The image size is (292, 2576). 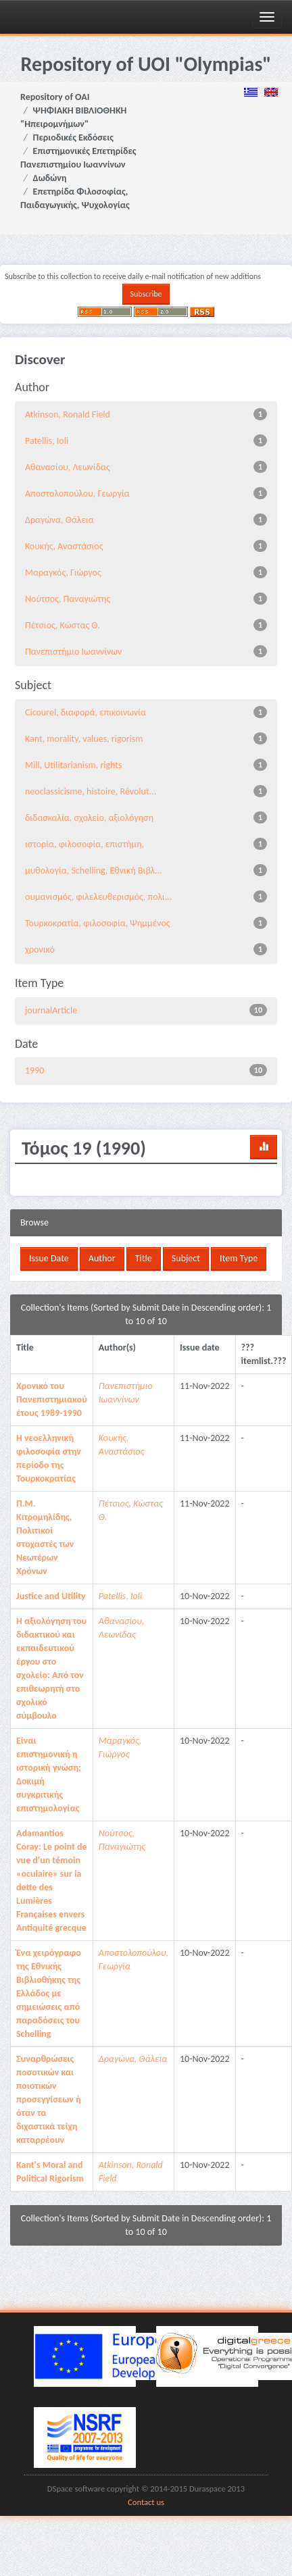 I want to click on Περιοδικές Εκδόσεις, so click(x=73, y=137).